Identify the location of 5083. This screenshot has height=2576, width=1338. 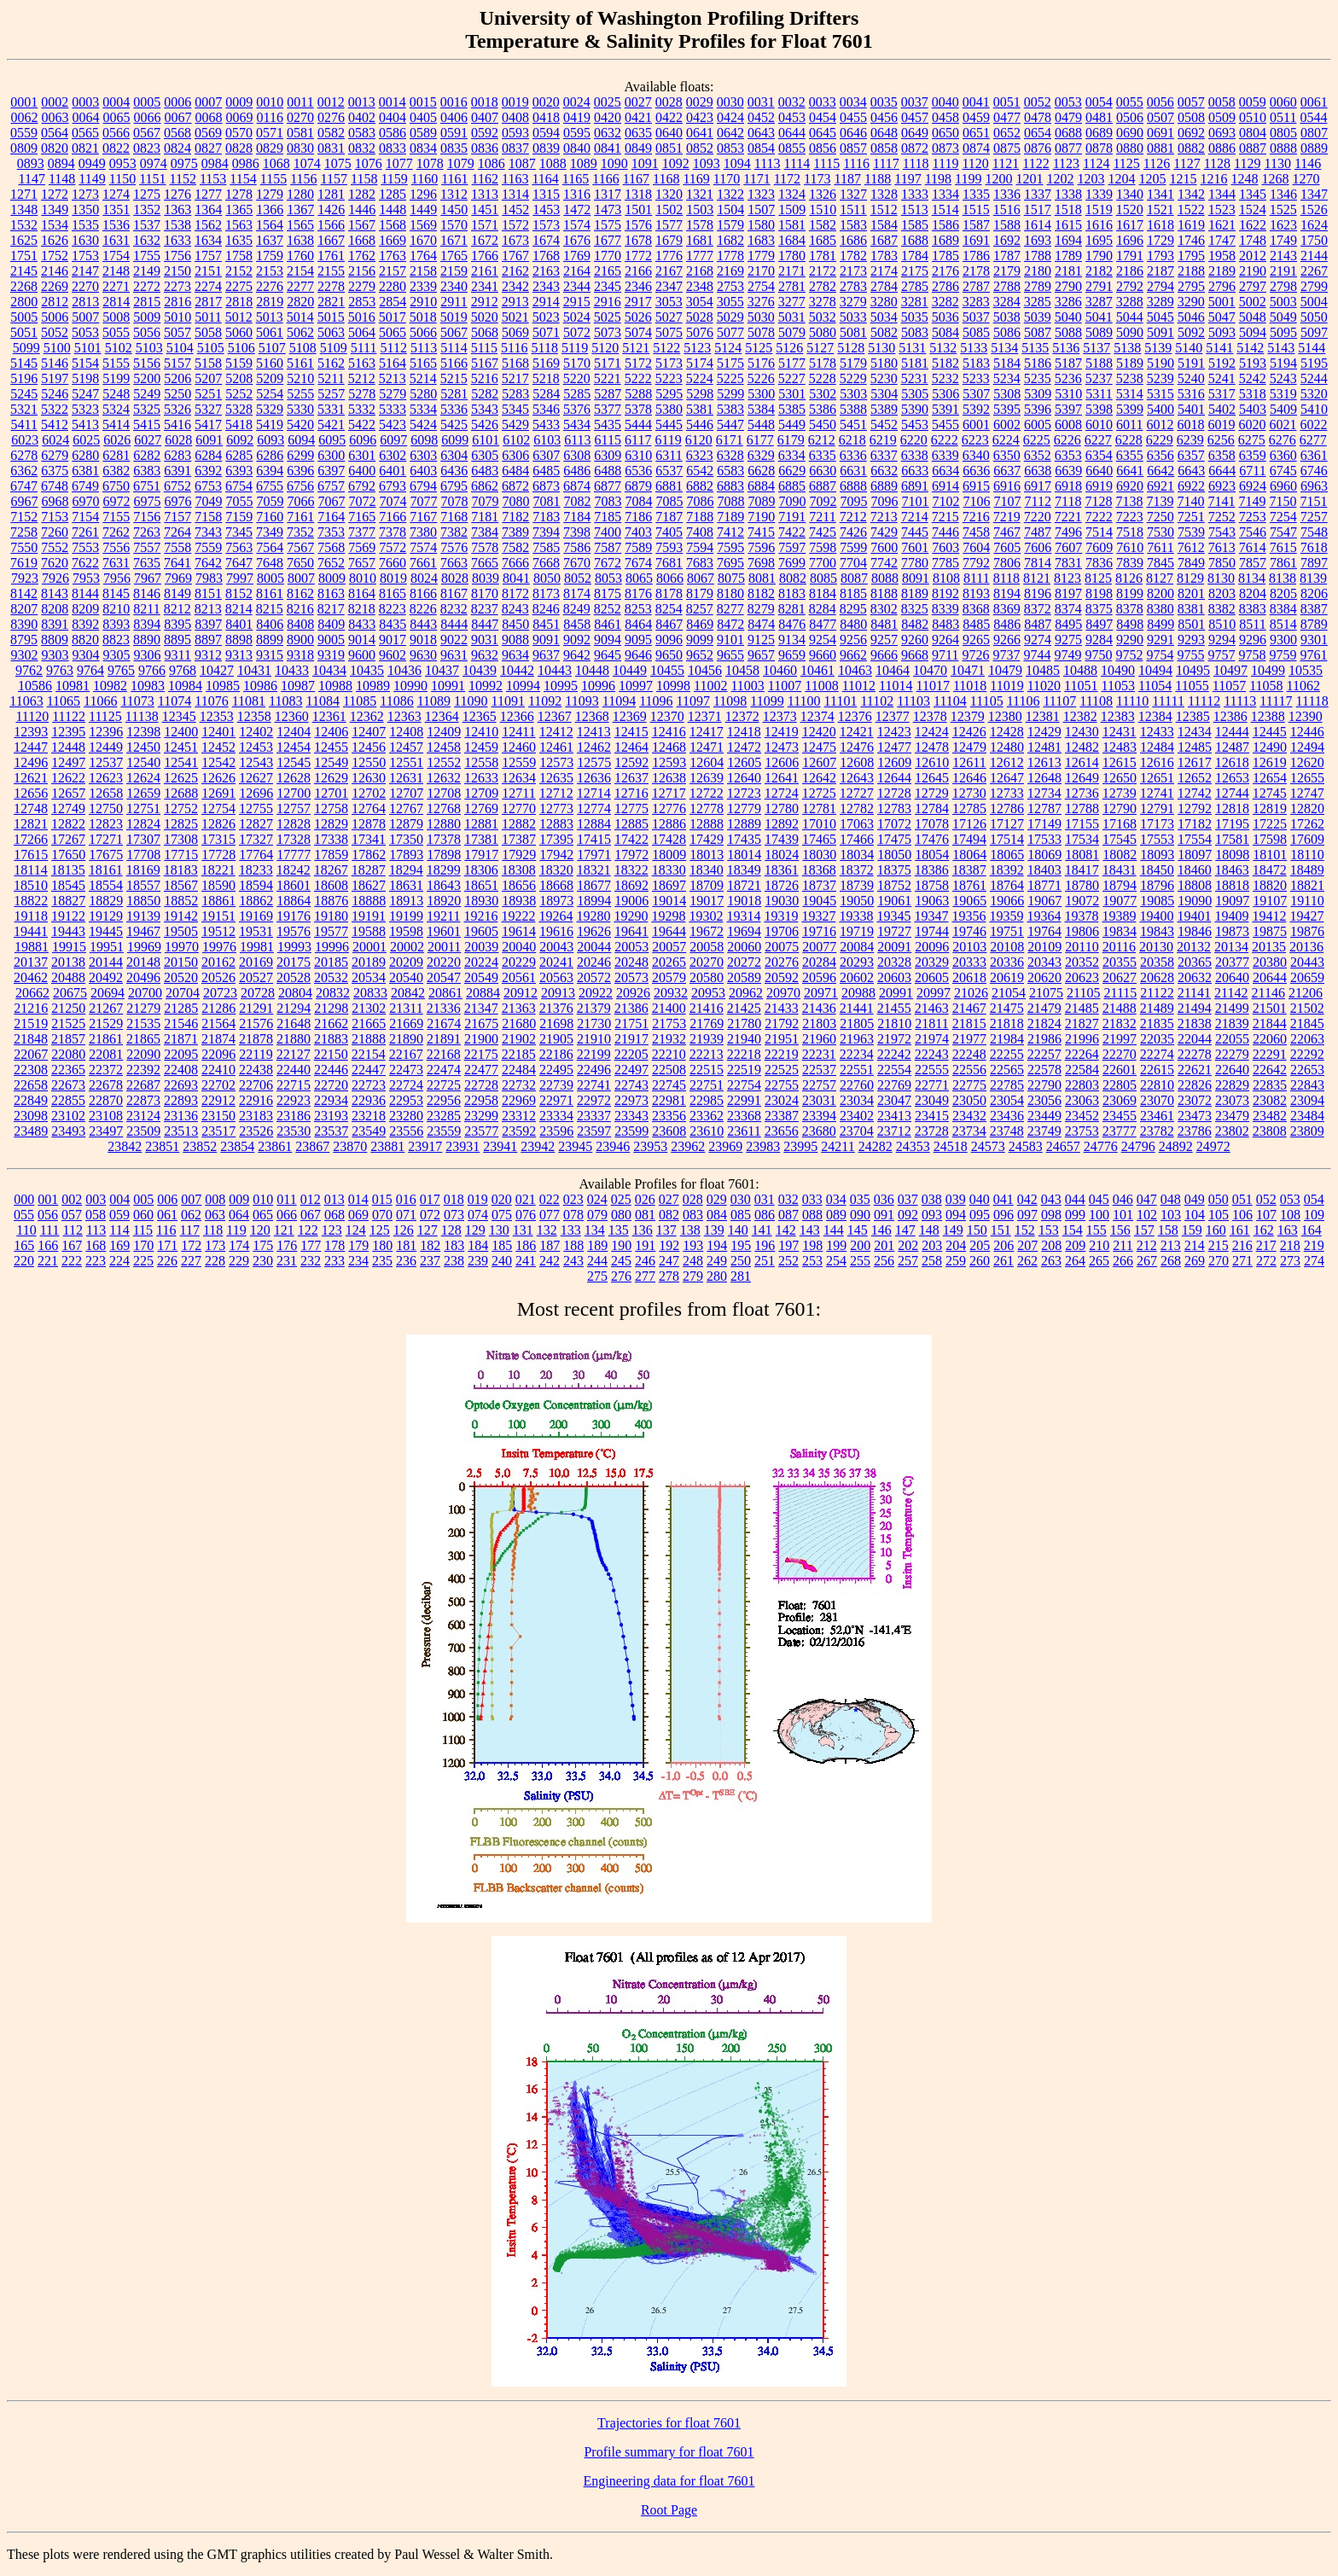
(914, 332).